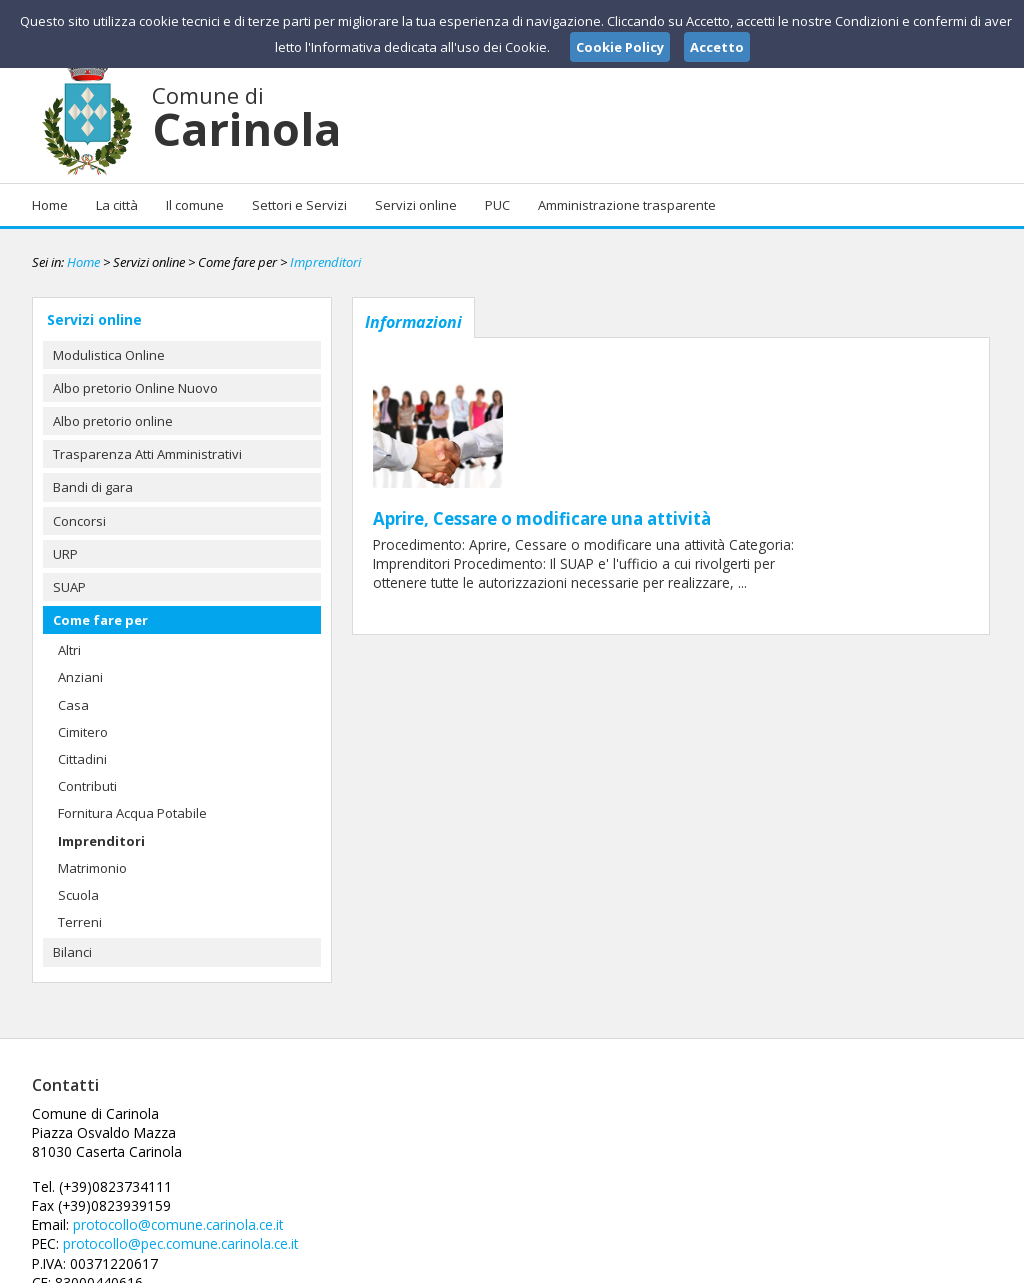 The height and width of the screenshot is (1283, 1024). I want to click on Anziani, so click(80, 677).